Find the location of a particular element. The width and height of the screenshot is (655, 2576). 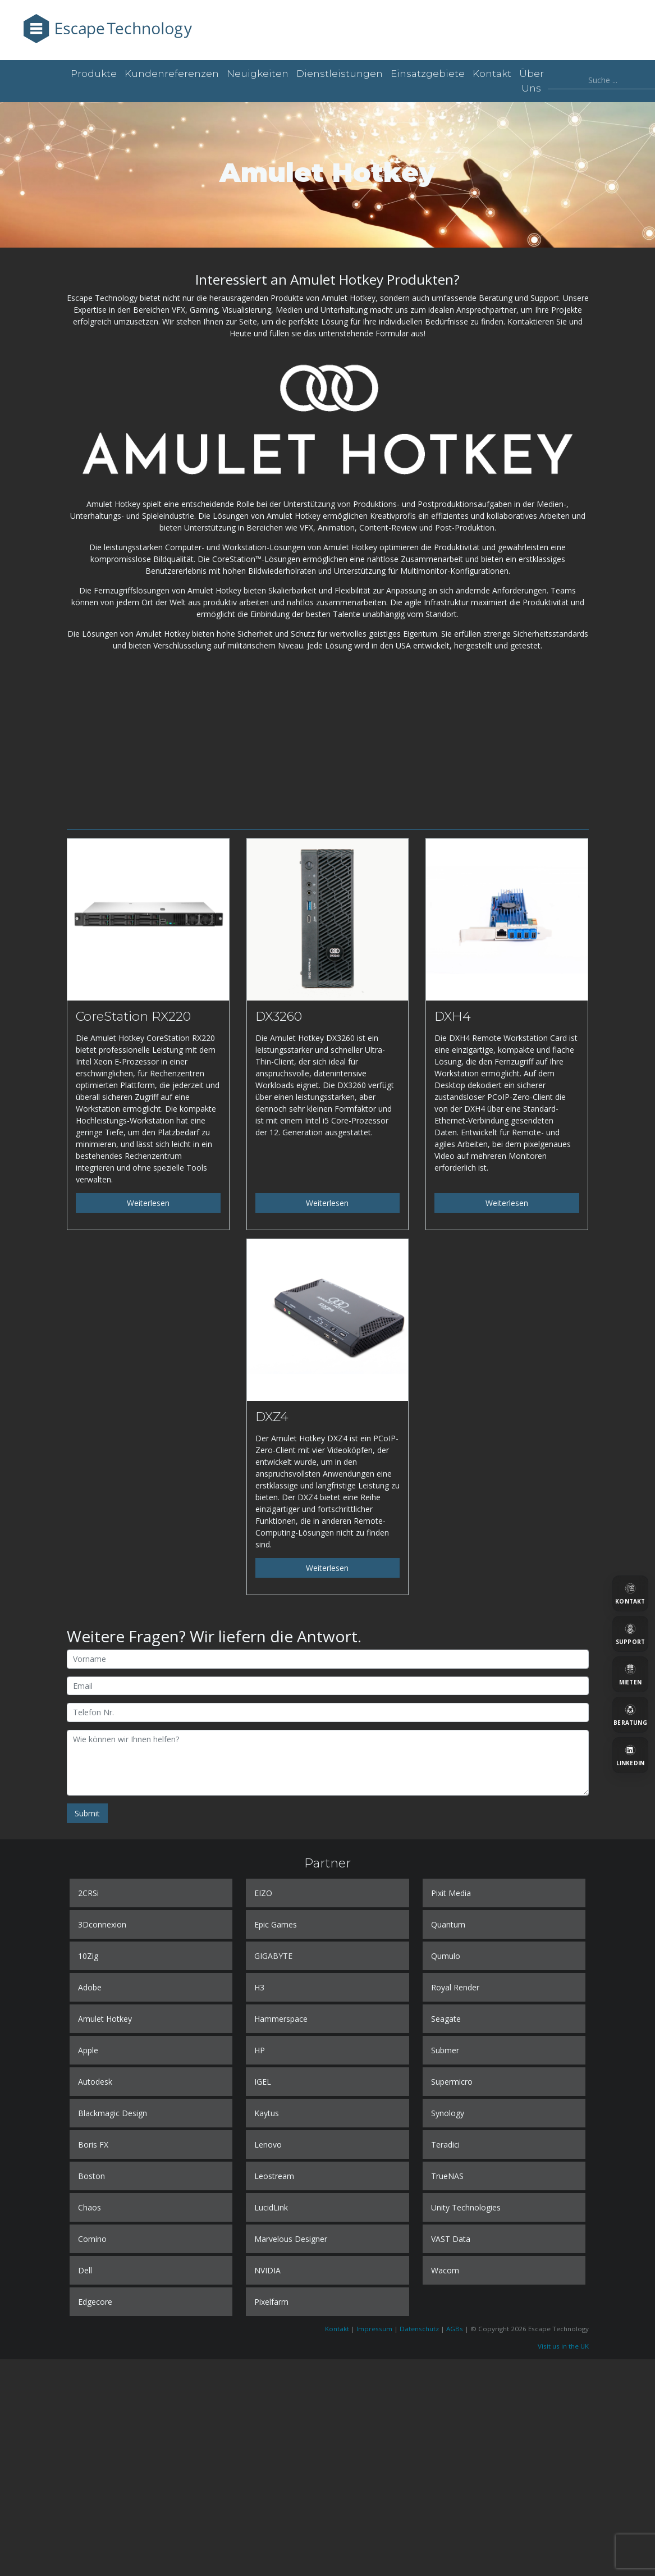

EIZO is located at coordinates (263, 1893).